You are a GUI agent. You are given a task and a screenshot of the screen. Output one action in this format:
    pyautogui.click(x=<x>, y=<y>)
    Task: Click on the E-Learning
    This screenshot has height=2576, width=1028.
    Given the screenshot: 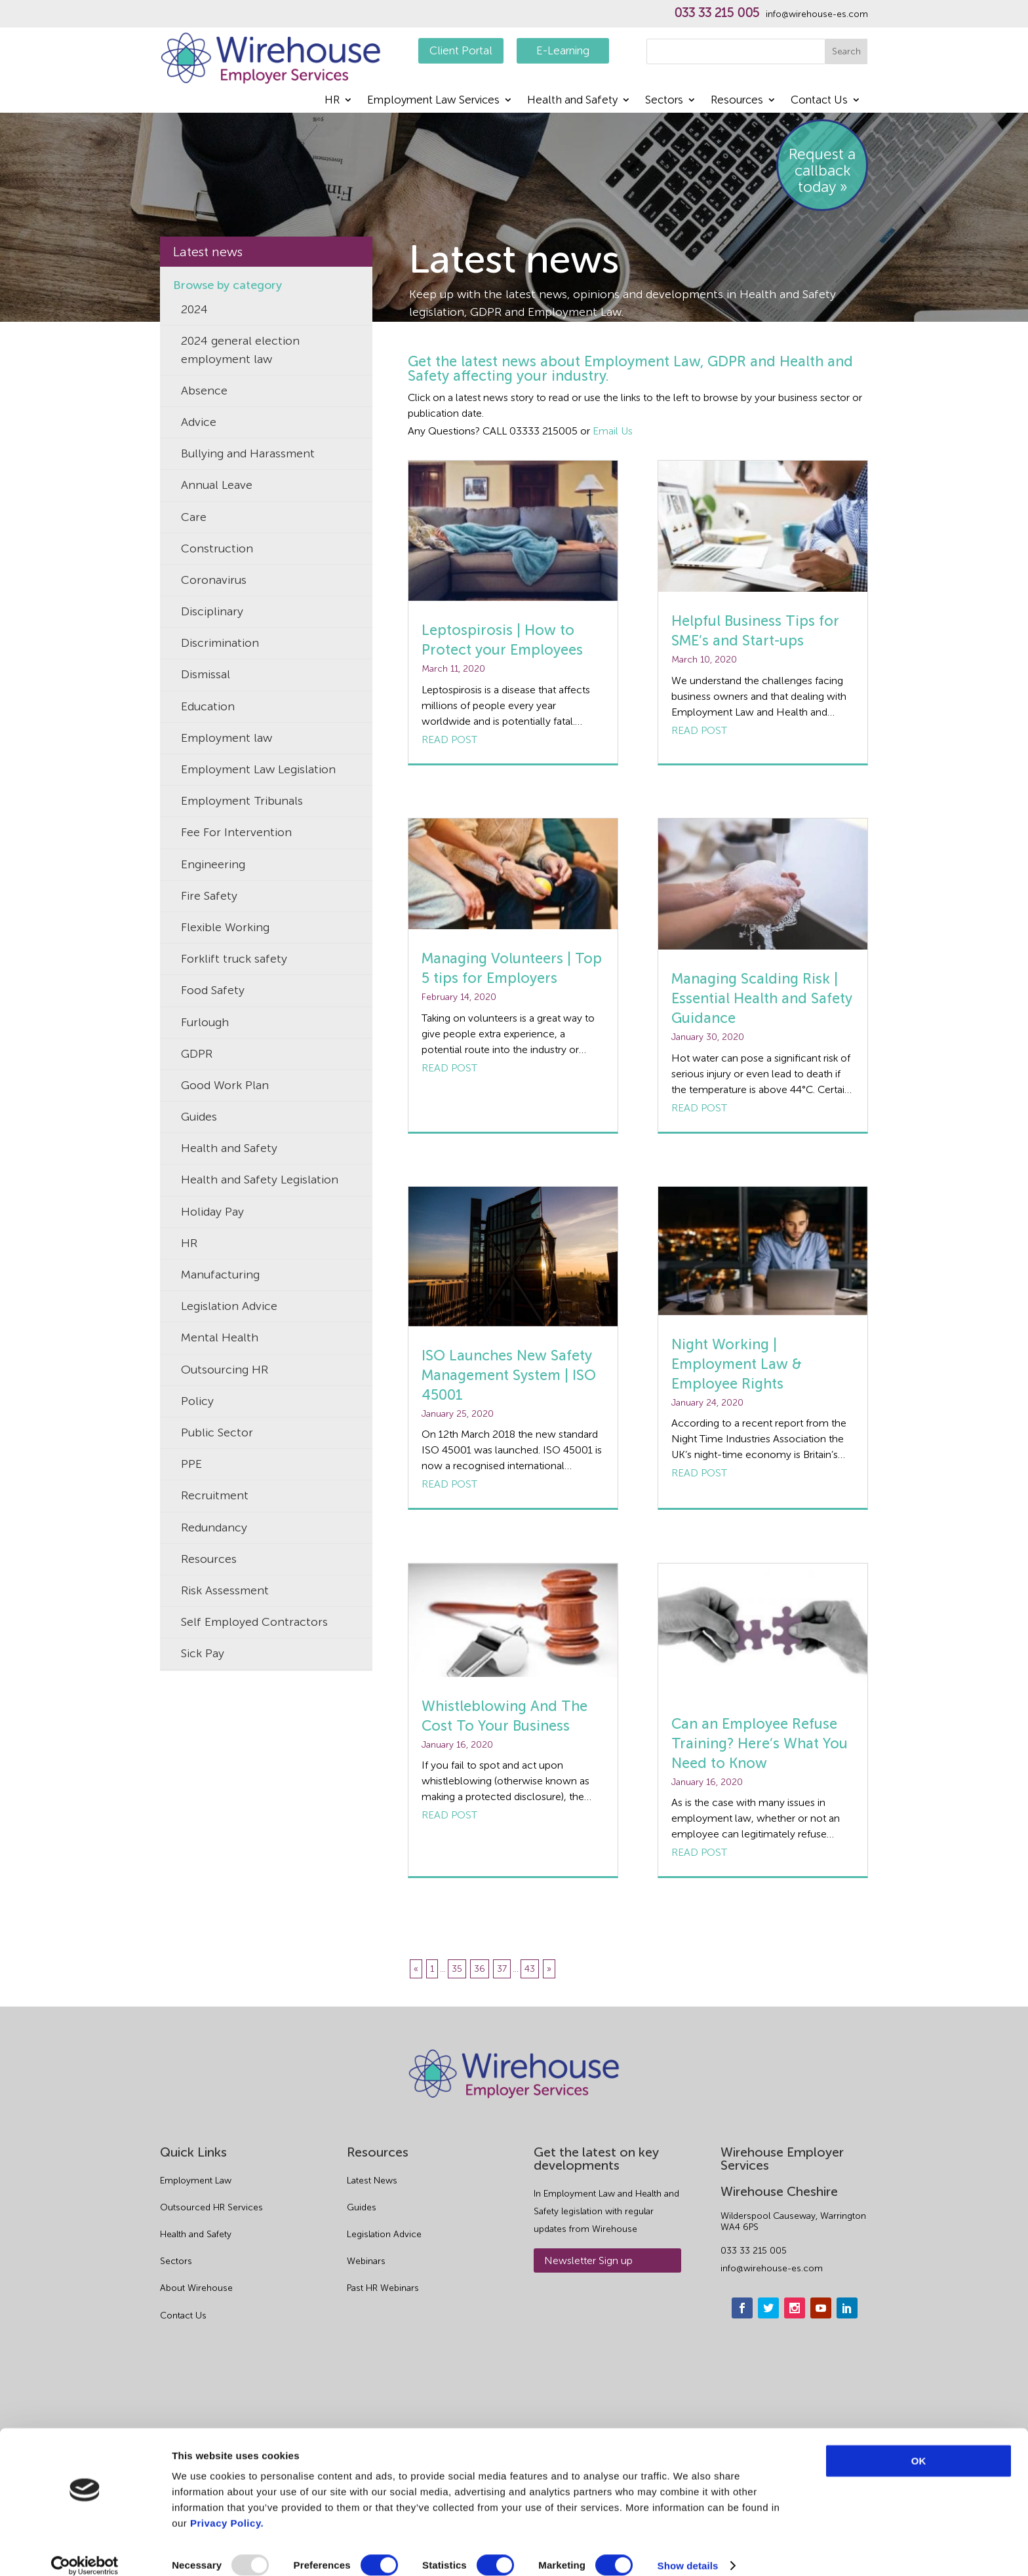 What is the action you would take?
    pyautogui.click(x=562, y=50)
    